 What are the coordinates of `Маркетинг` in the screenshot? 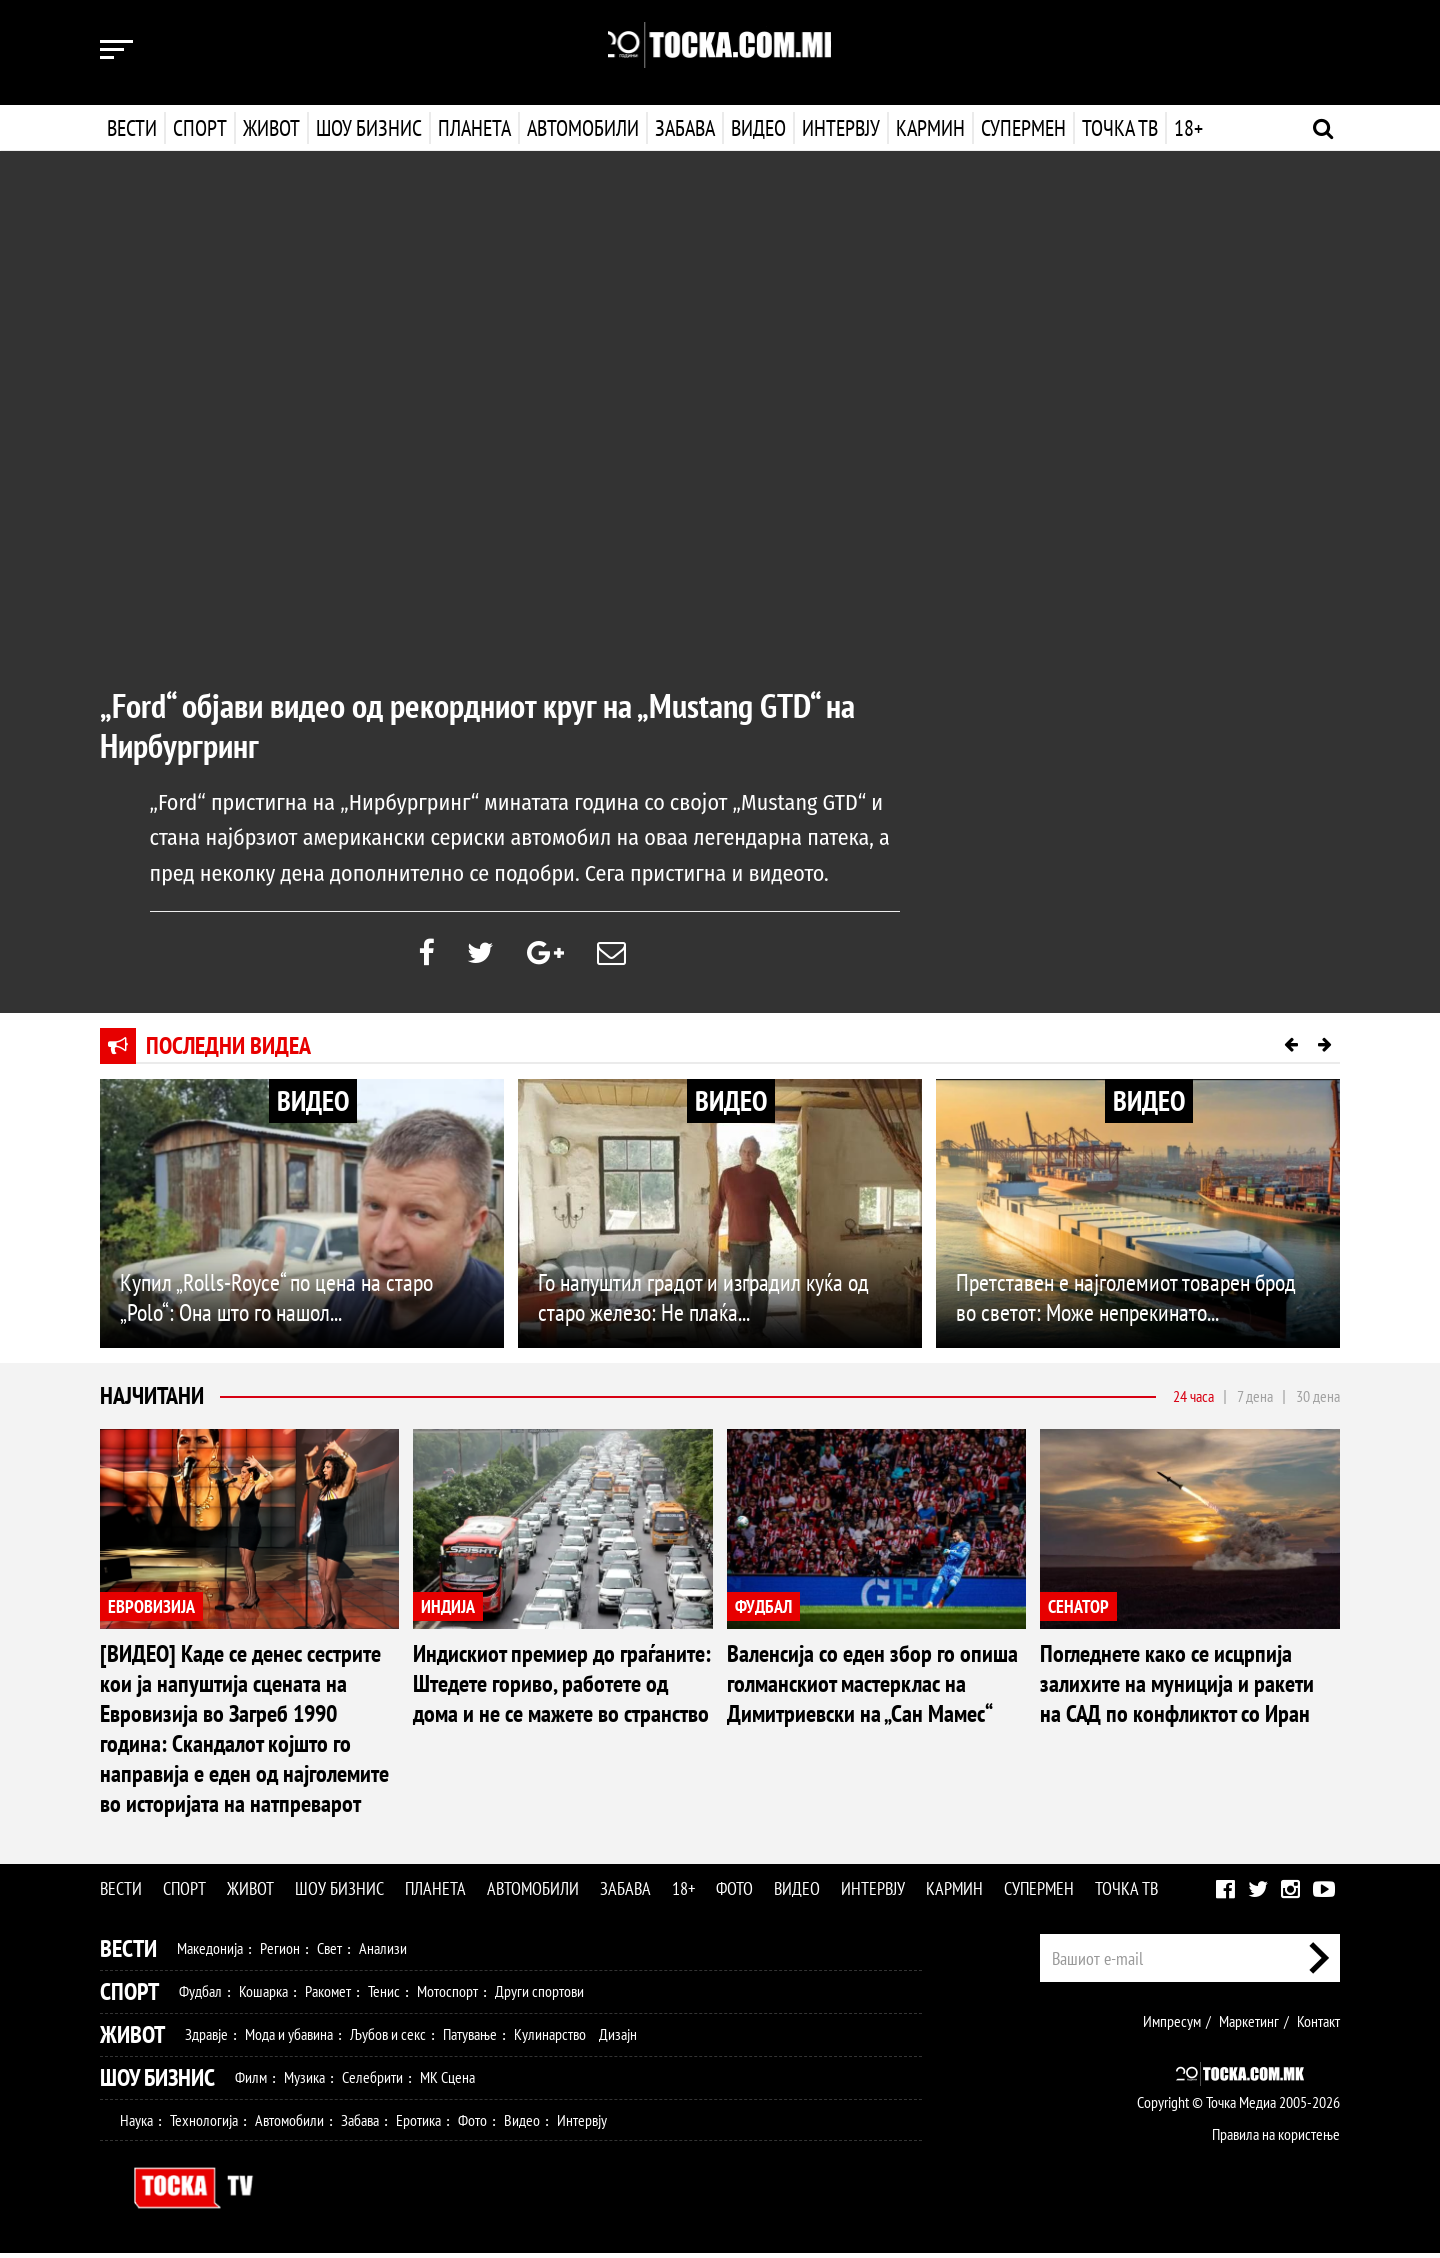 It's located at (1249, 2026).